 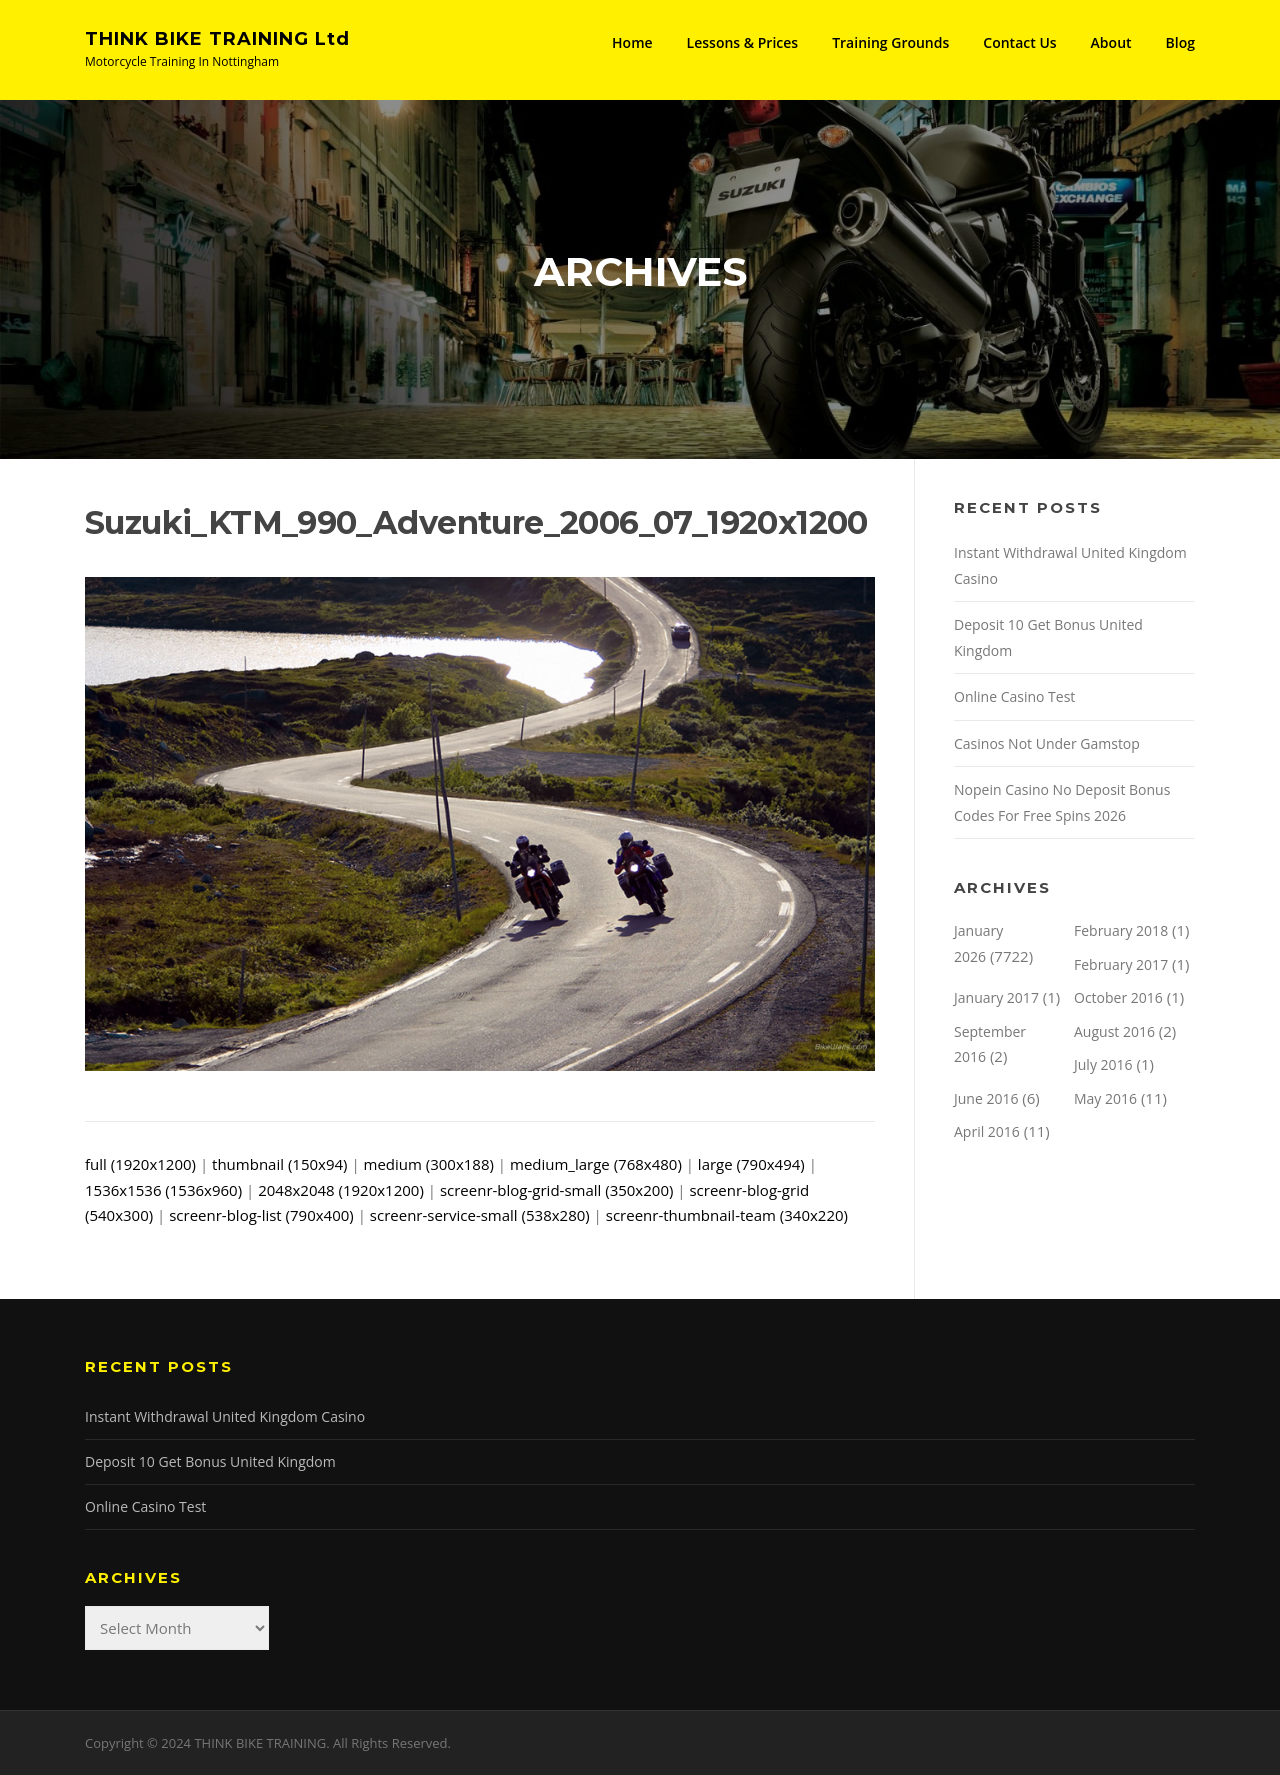 What do you see at coordinates (480, 1215) in the screenshot?
I see `screenr-service-small (538x280)` at bounding box center [480, 1215].